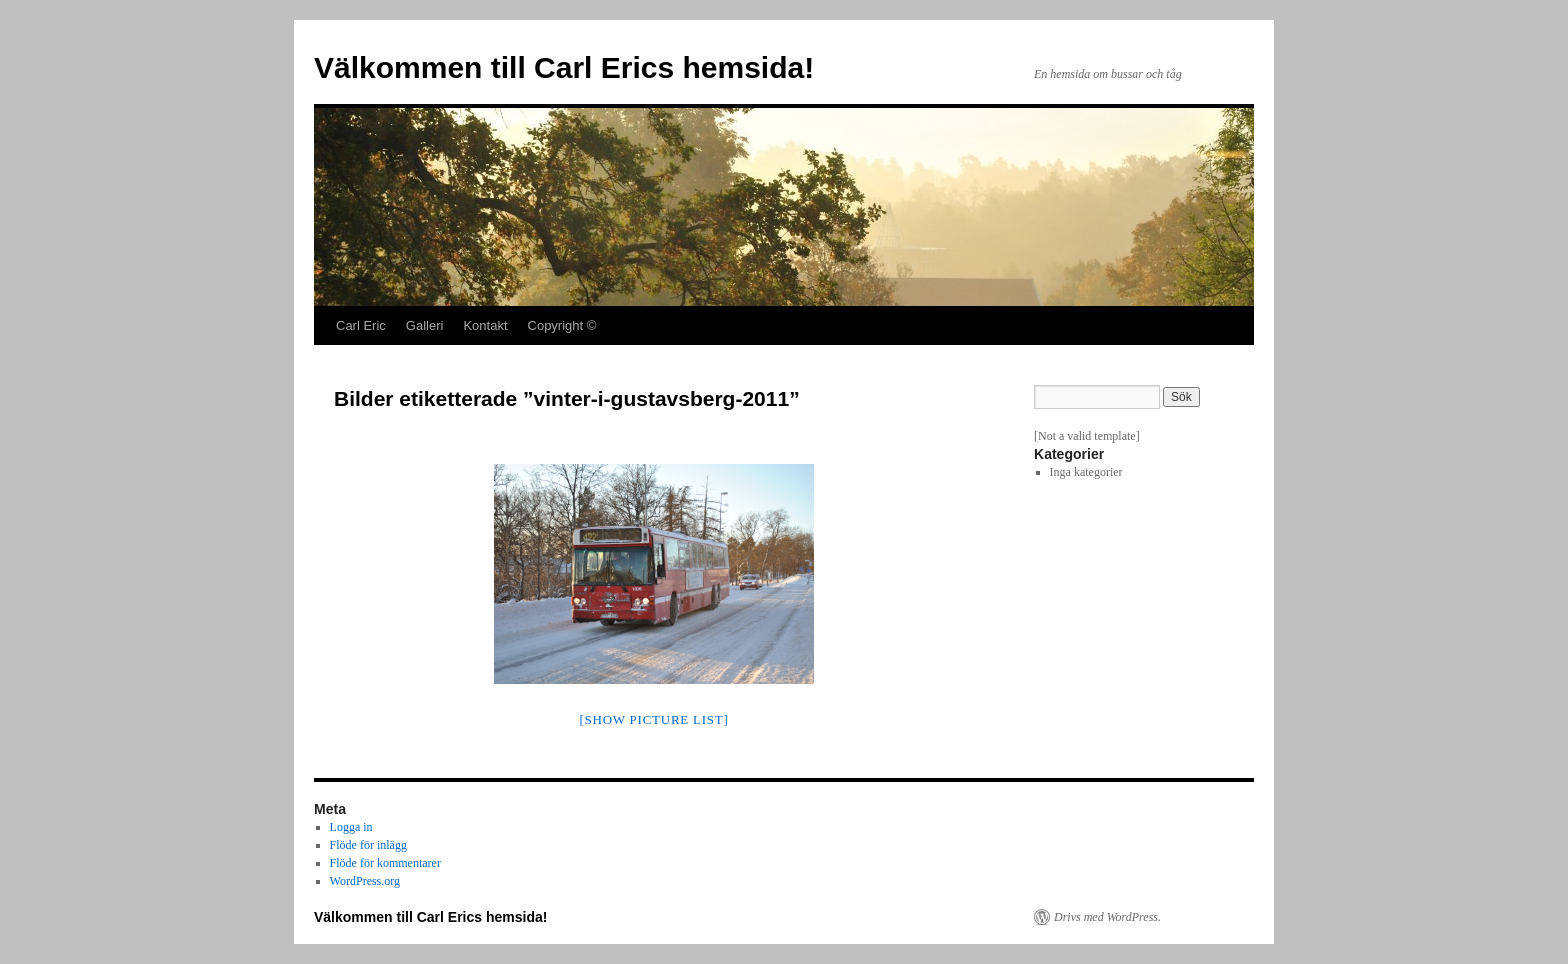 Image resolution: width=1568 pixels, height=964 pixels. I want to click on WordPress.org, so click(365, 881).